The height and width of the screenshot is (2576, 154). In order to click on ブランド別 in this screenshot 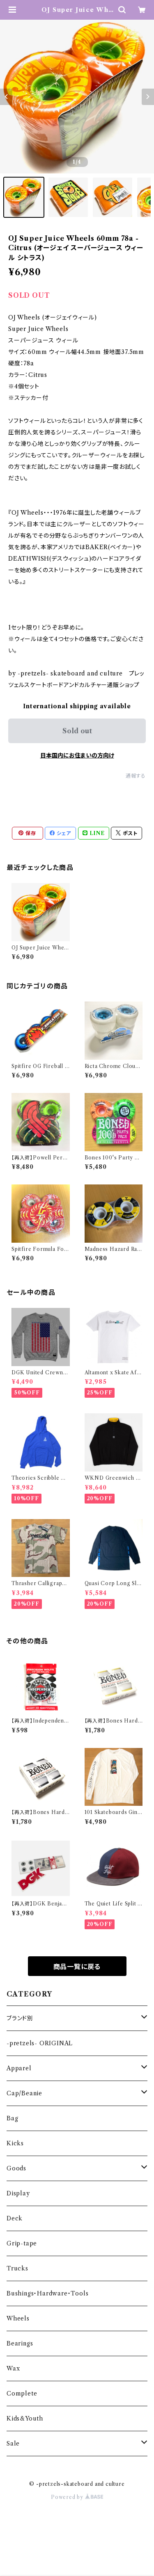, I will do `click(20, 2018)`.